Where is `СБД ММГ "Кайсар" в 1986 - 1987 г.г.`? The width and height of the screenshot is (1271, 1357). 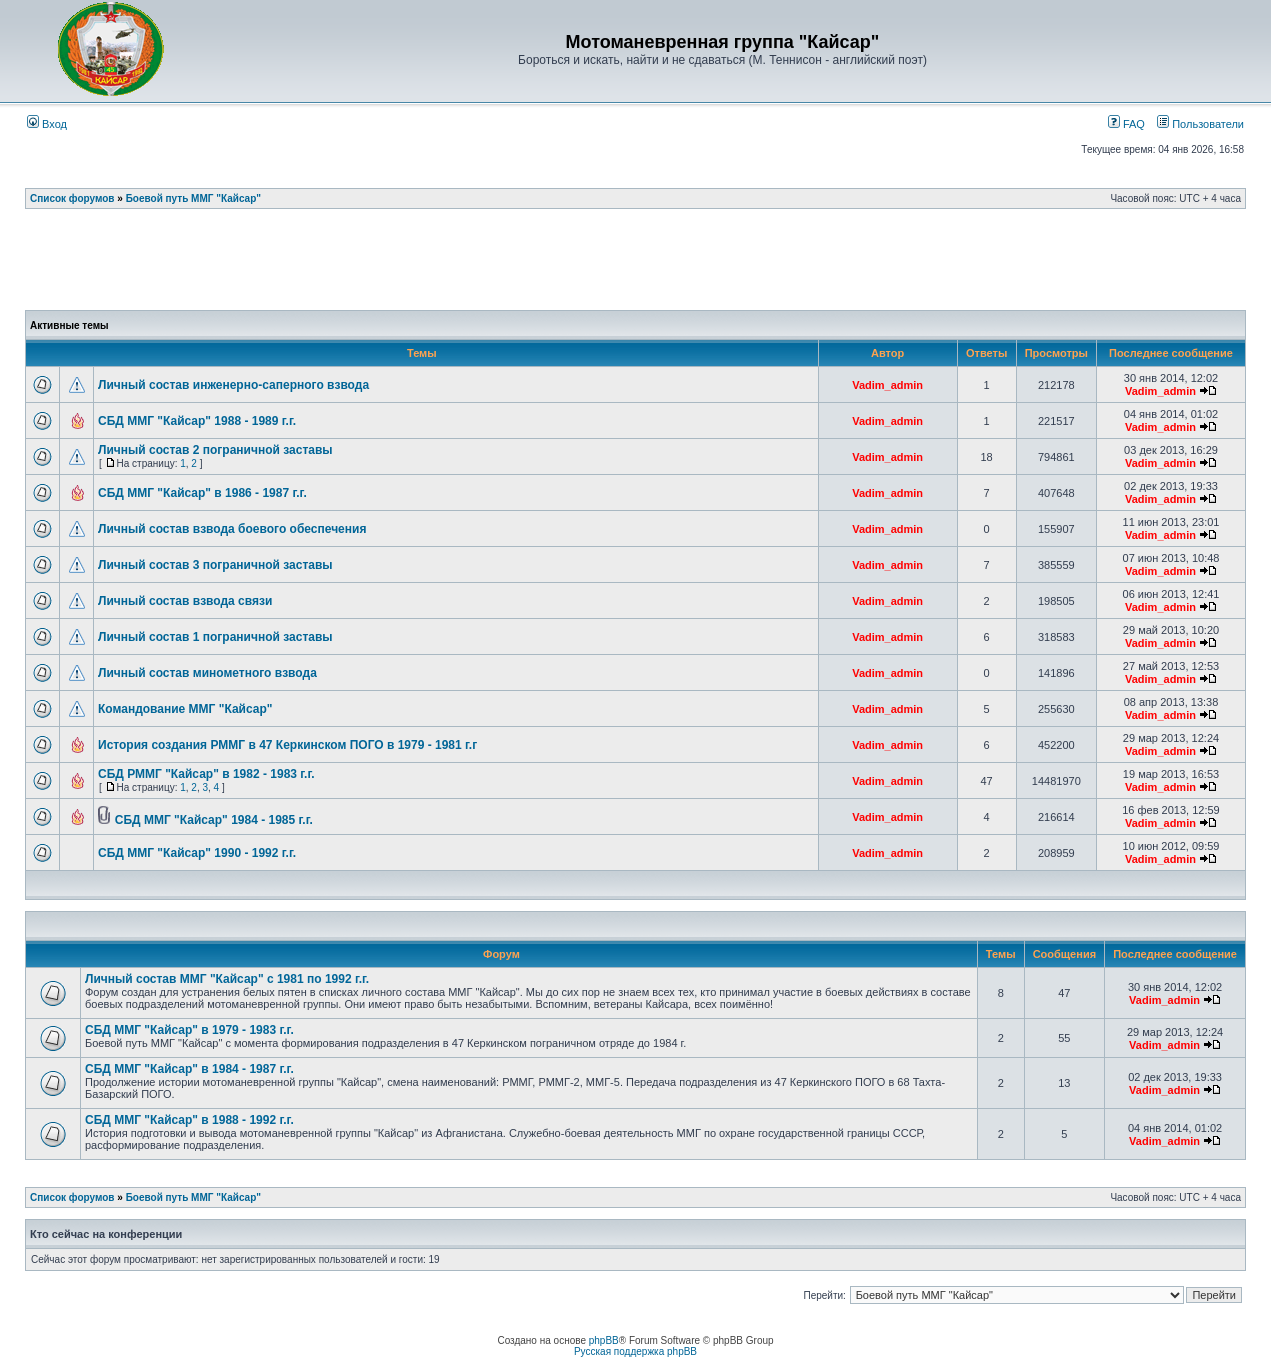 СБД ММГ "Кайсар" в 1986 - 1987 г.г. is located at coordinates (202, 493).